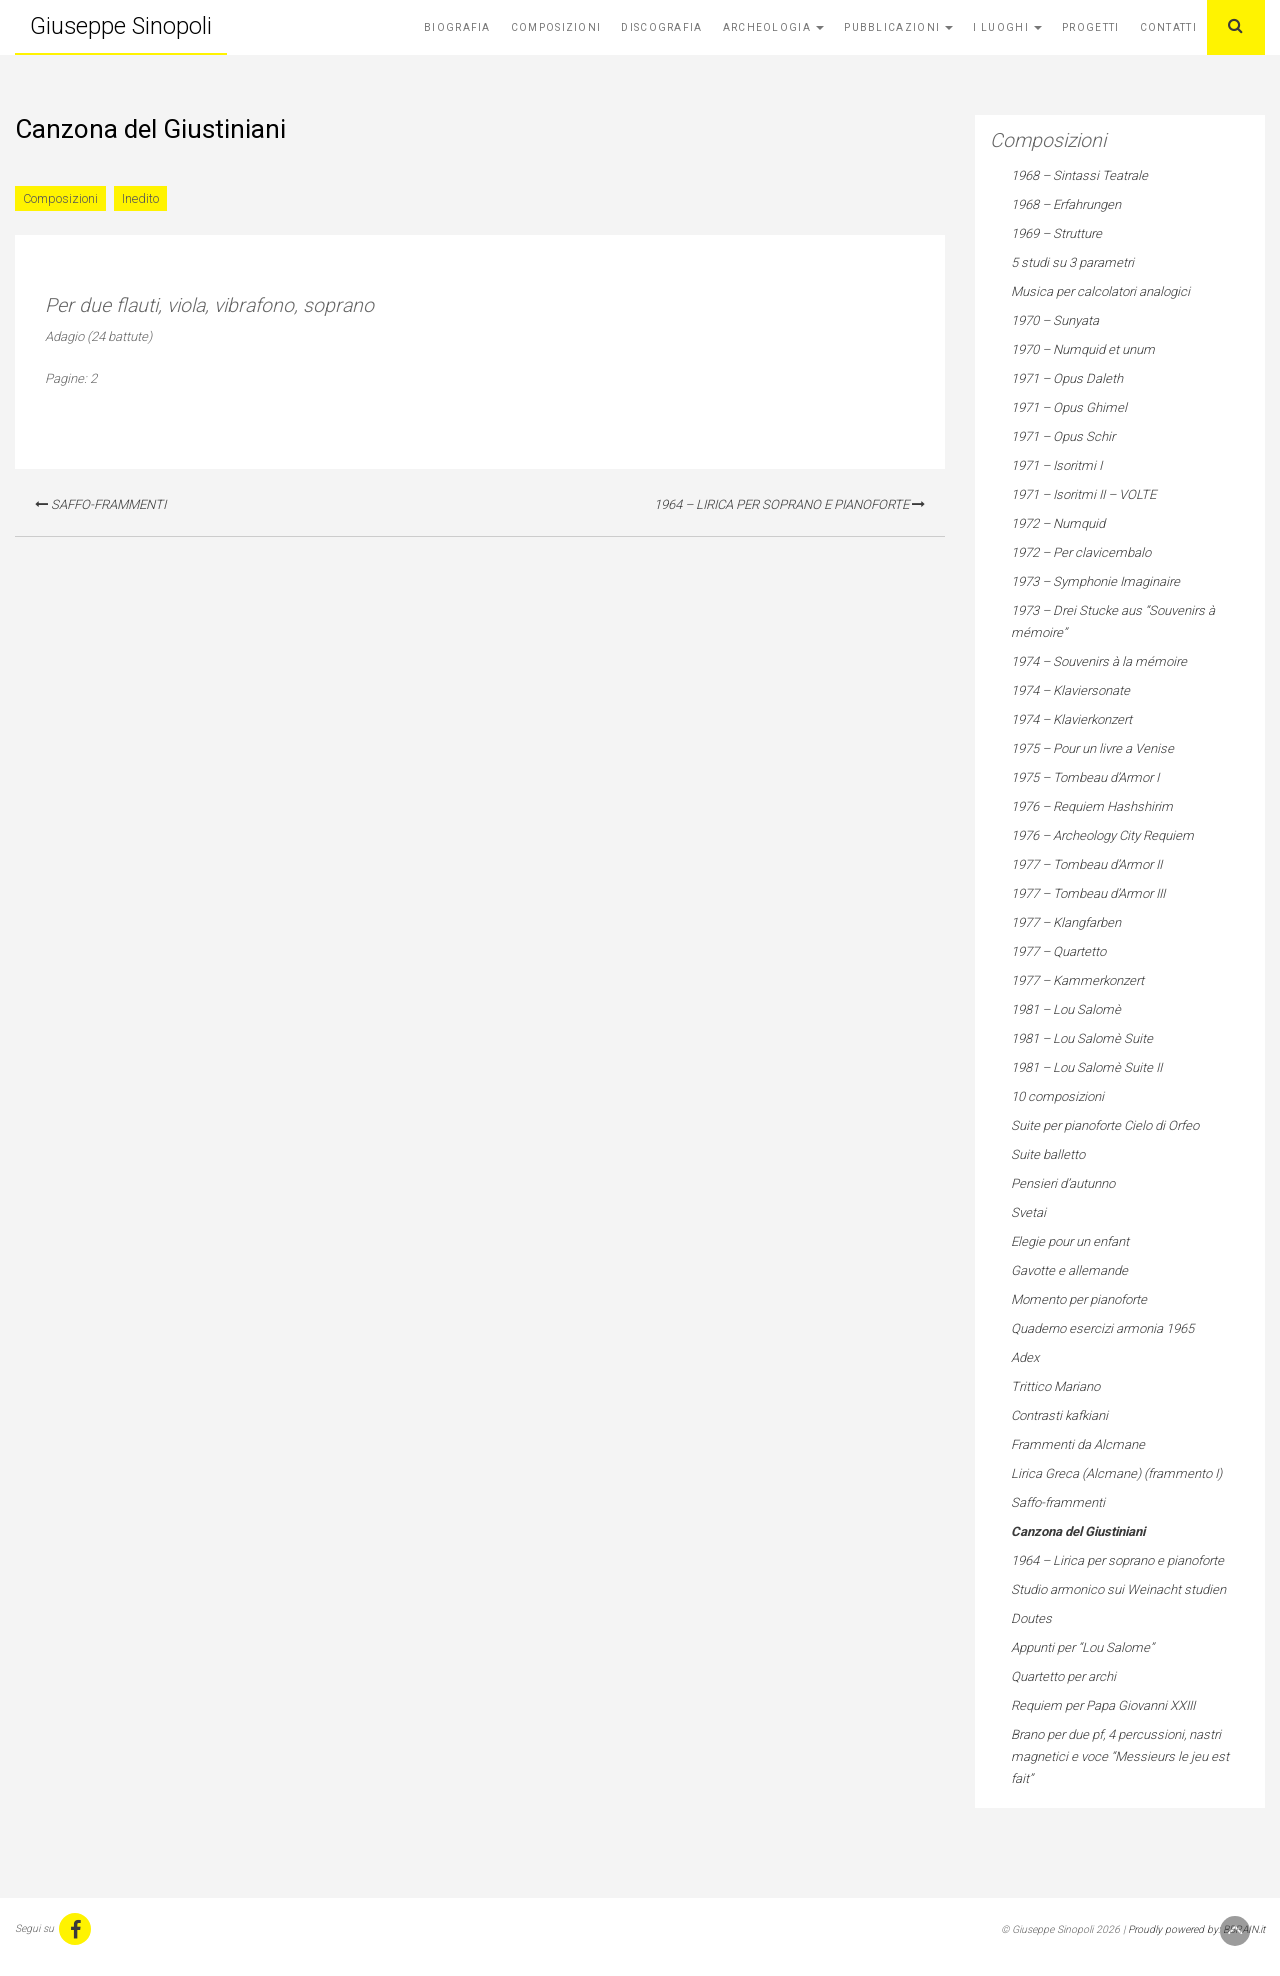 Image resolution: width=1280 pixels, height=1976 pixels. What do you see at coordinates (1092, 748) in the screenshot?
I see `1975 – Pour un livre a Venise` at bounding box center [1092, 748].